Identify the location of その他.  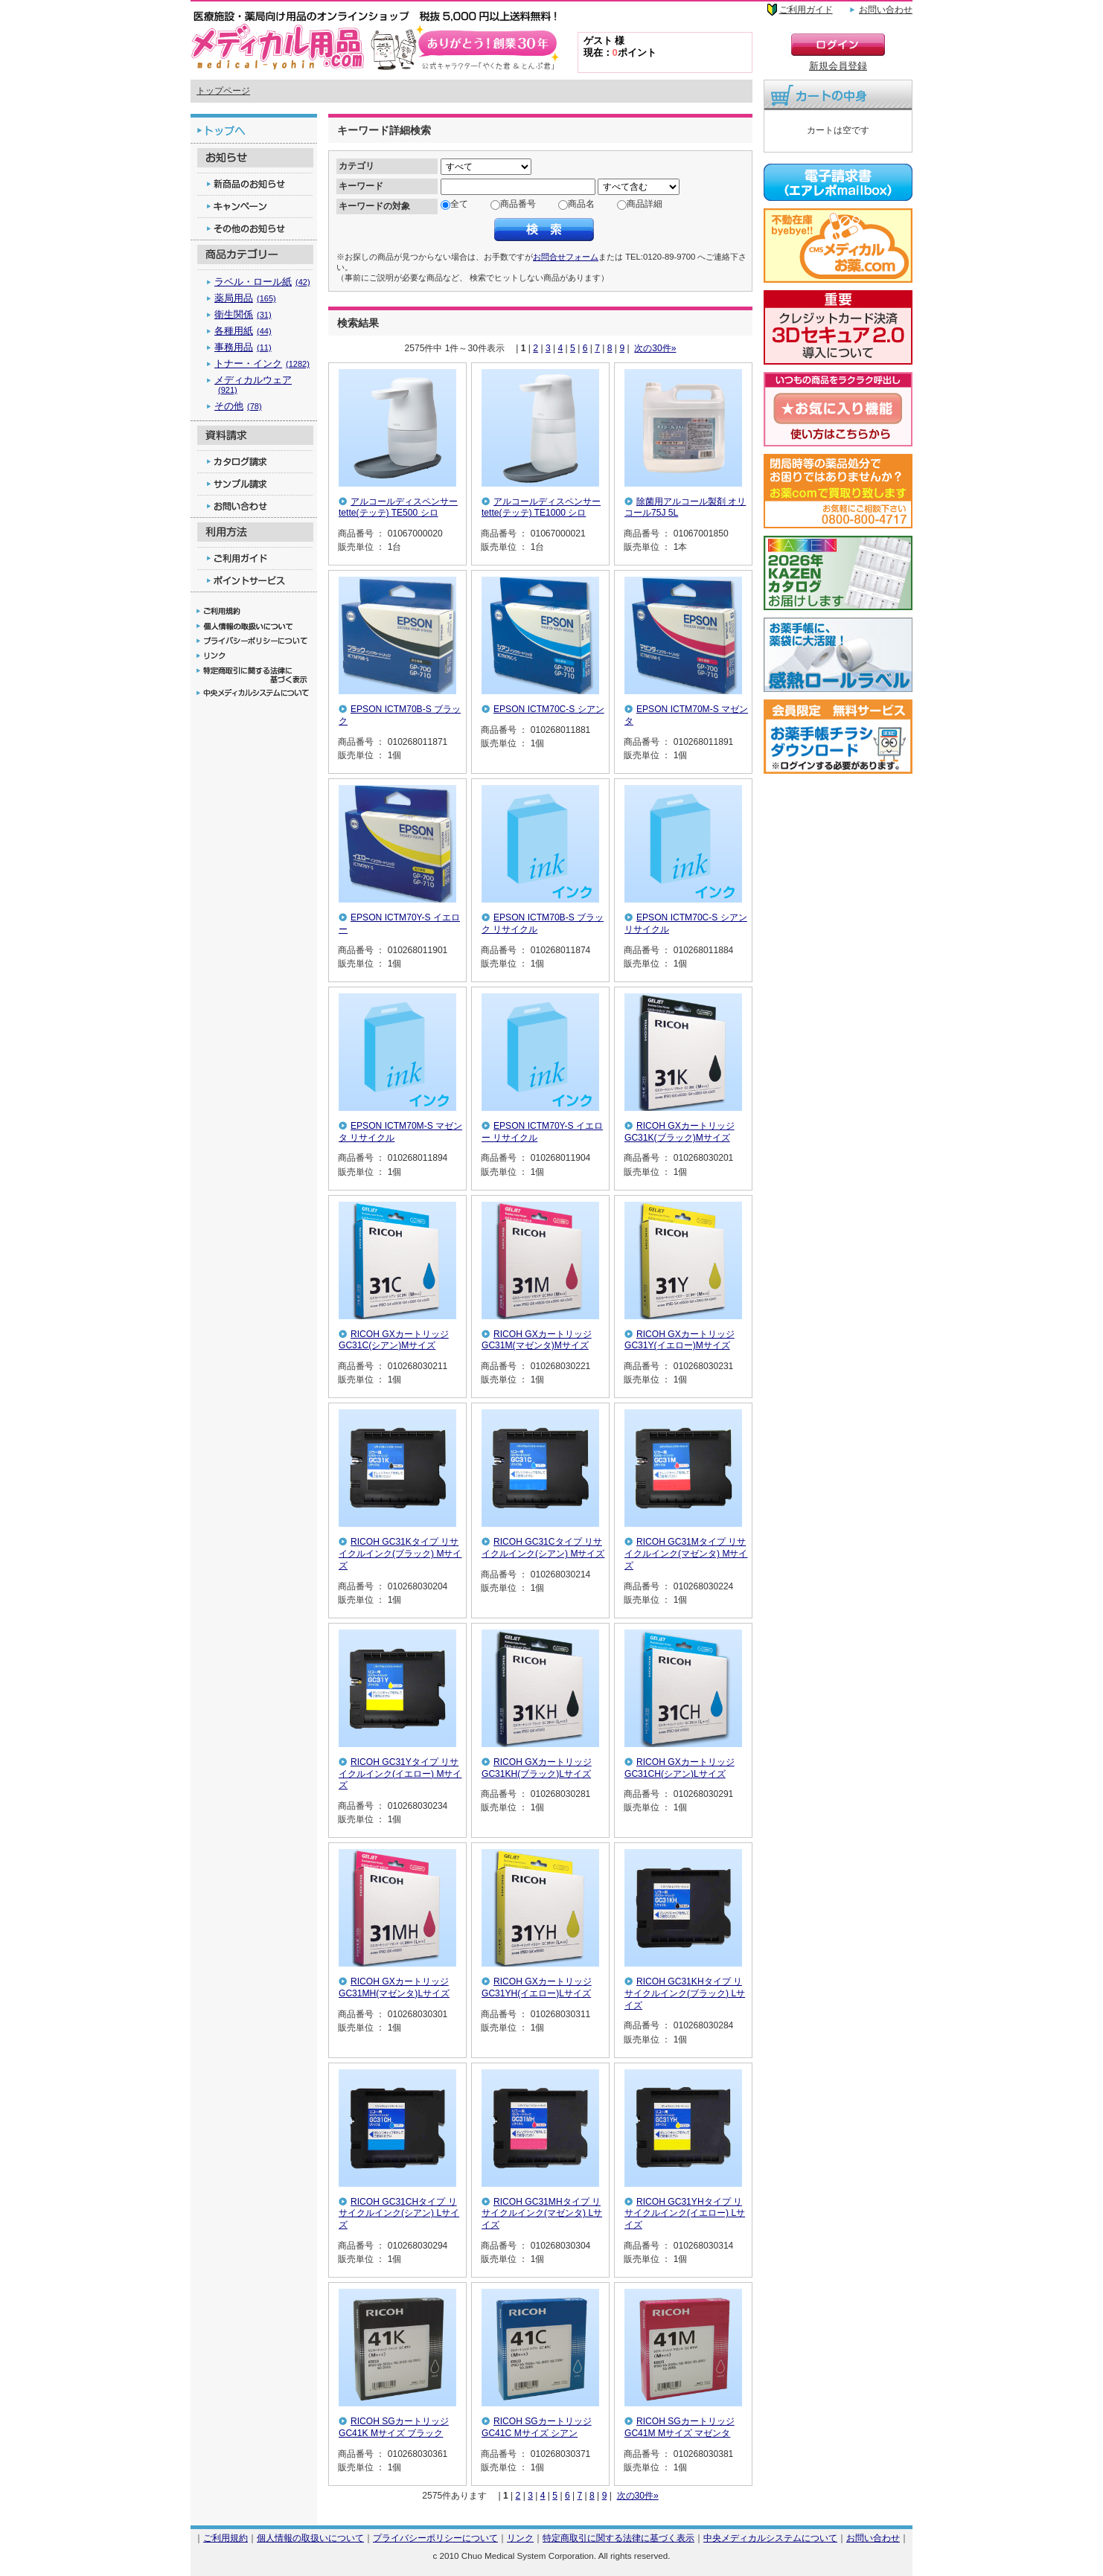
(238, 405).